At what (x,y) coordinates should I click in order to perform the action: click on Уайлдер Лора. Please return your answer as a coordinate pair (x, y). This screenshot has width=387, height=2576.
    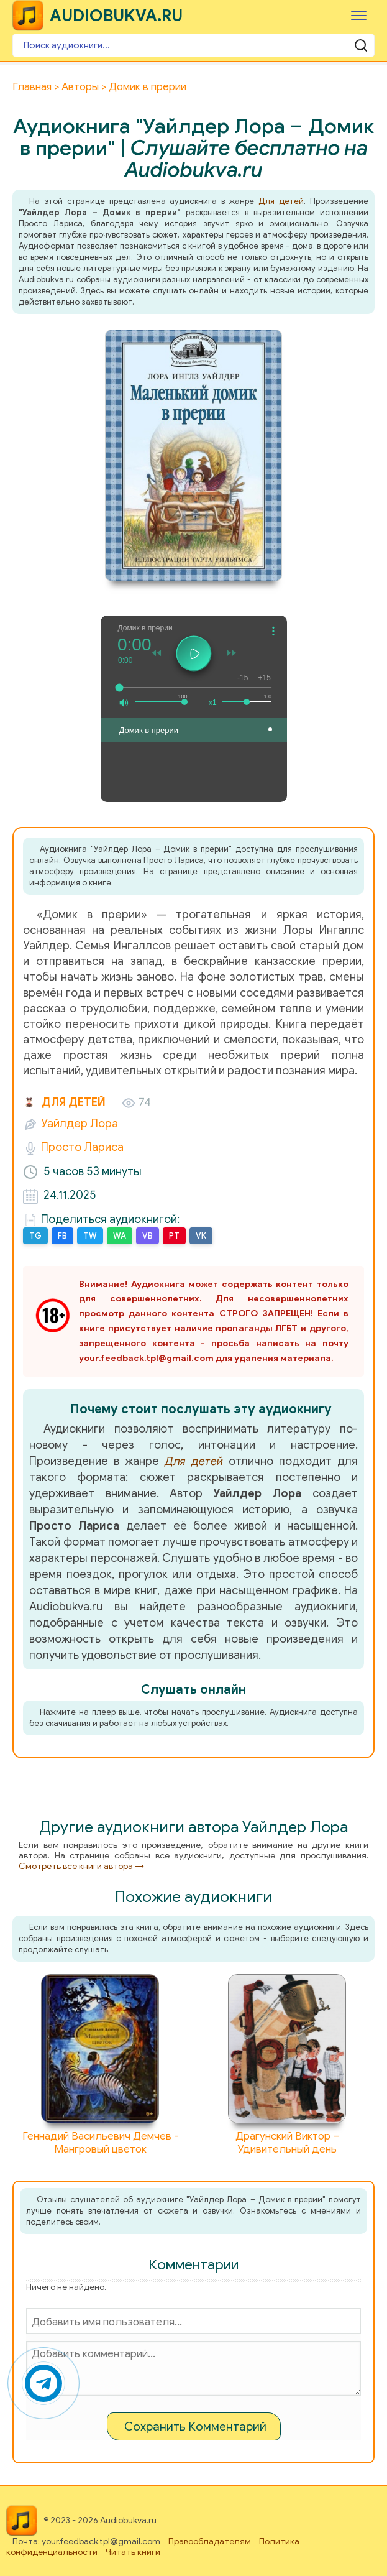
    Looking at the image, I should click on (79, 1123).